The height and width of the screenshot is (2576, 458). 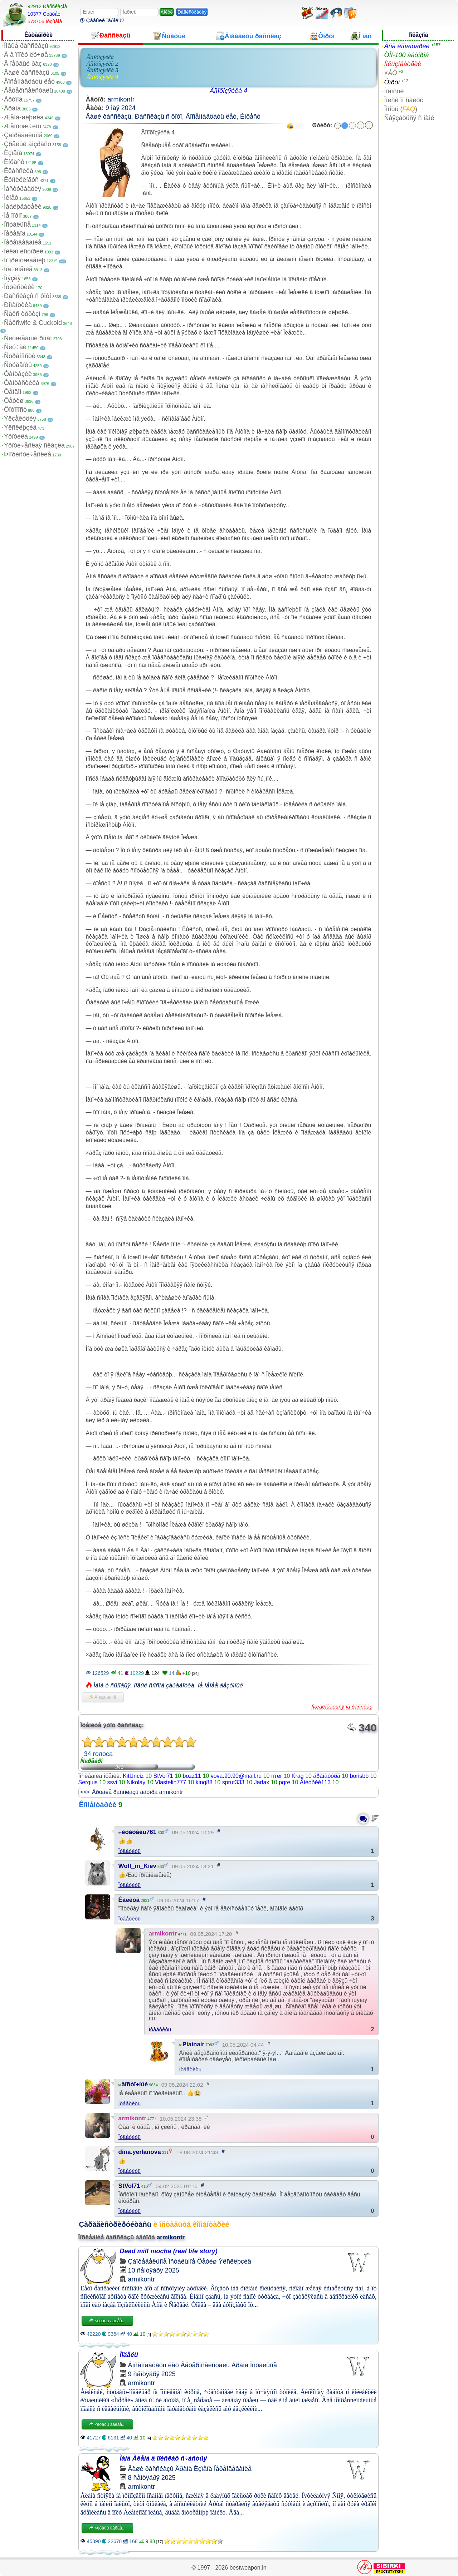 What do you see at coordinates (102, 1697) in the screenshot?
I see `Â èçáðàííîå` at bounding box center [102, 1697].